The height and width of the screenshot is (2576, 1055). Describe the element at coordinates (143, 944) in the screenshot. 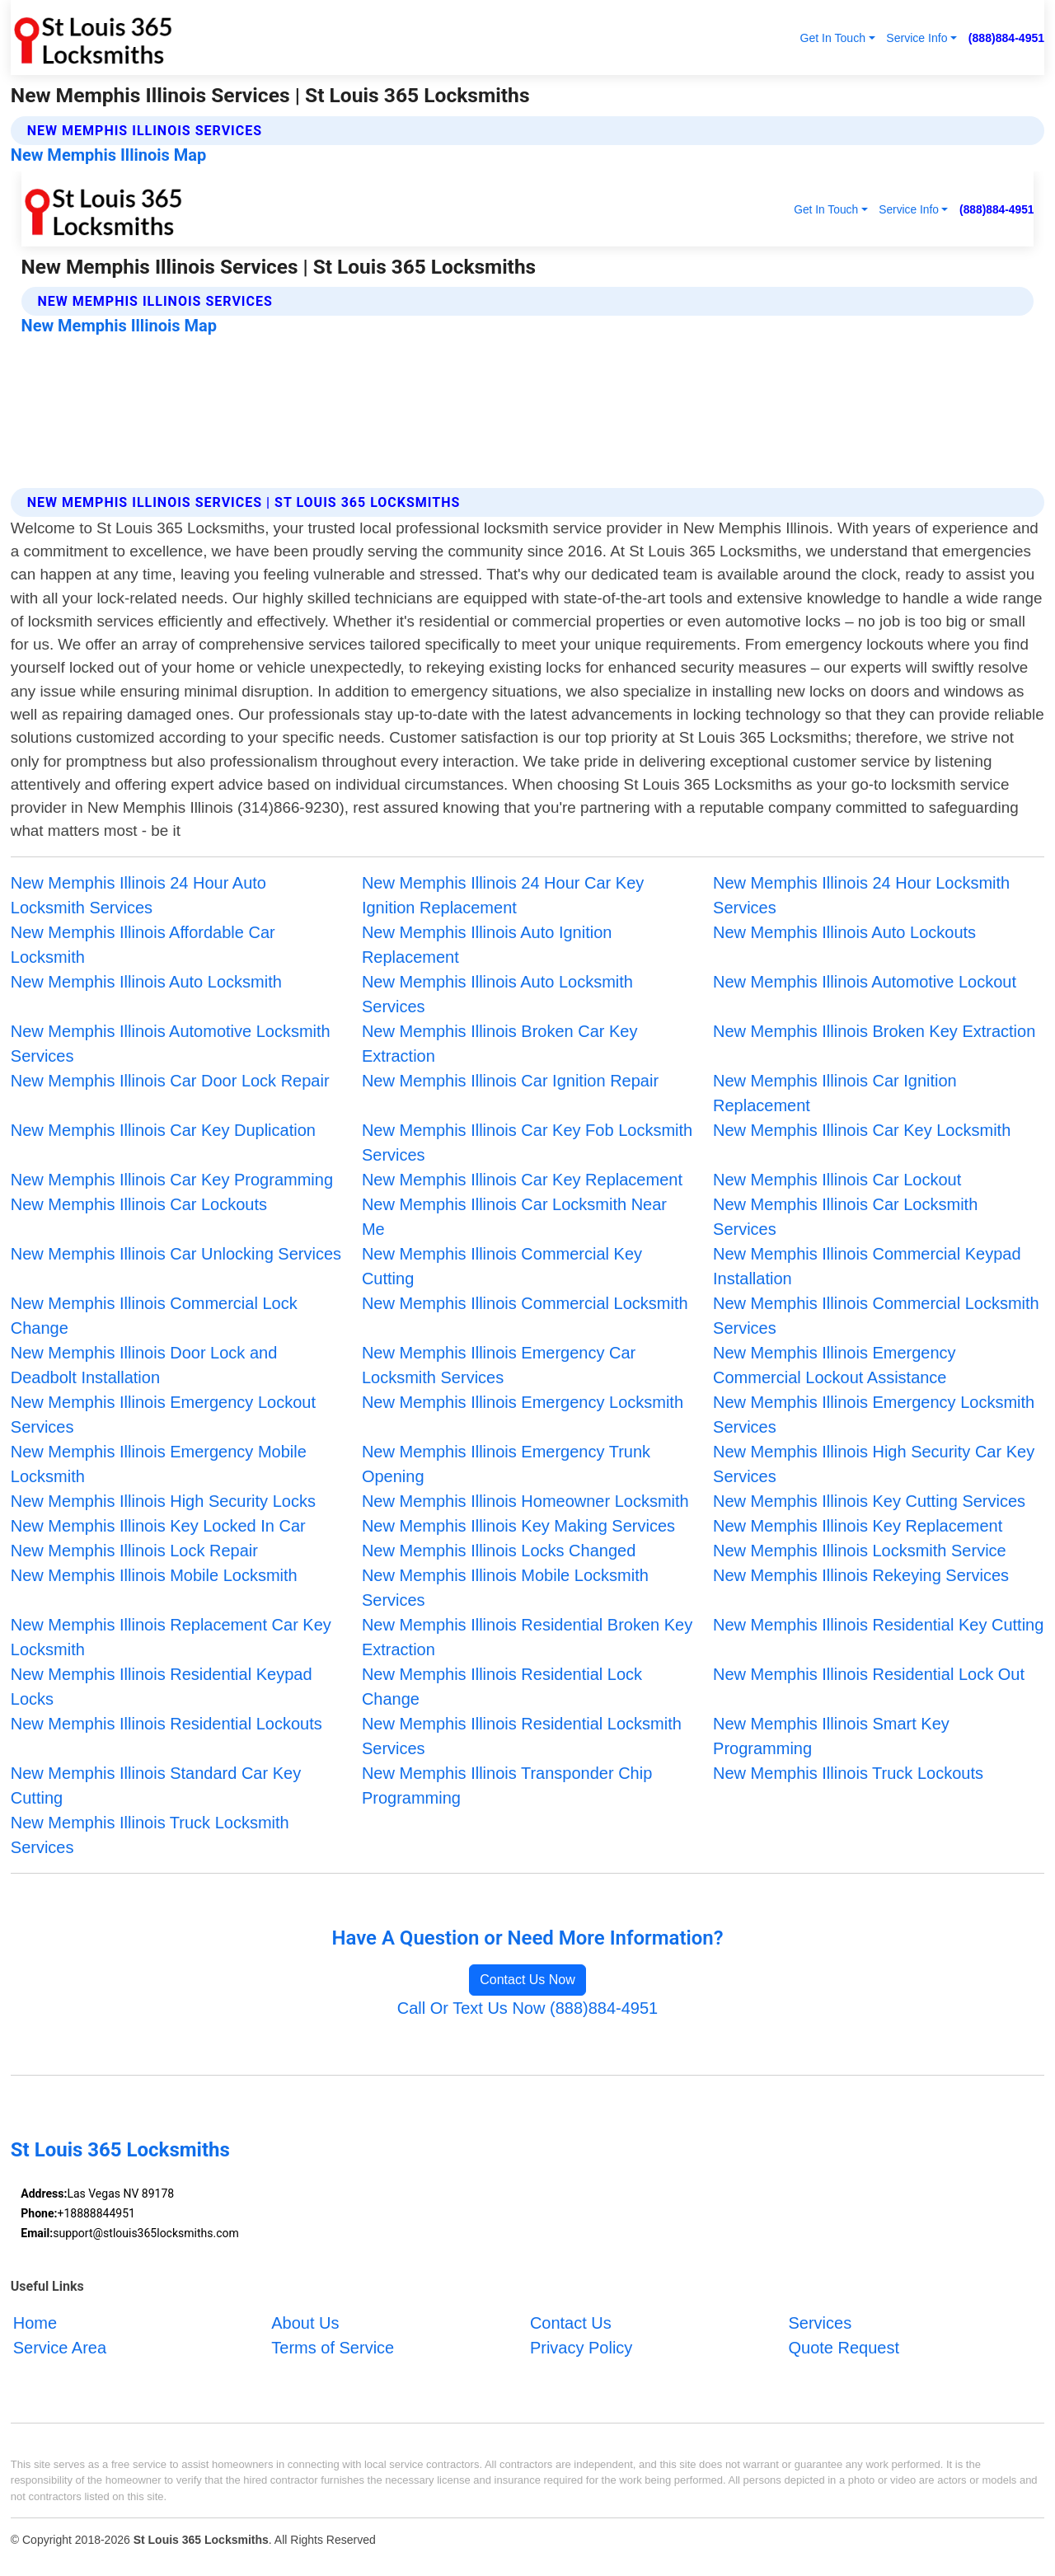

I see `New Memphis Illinois Affordable Car Locksmith` at that location.